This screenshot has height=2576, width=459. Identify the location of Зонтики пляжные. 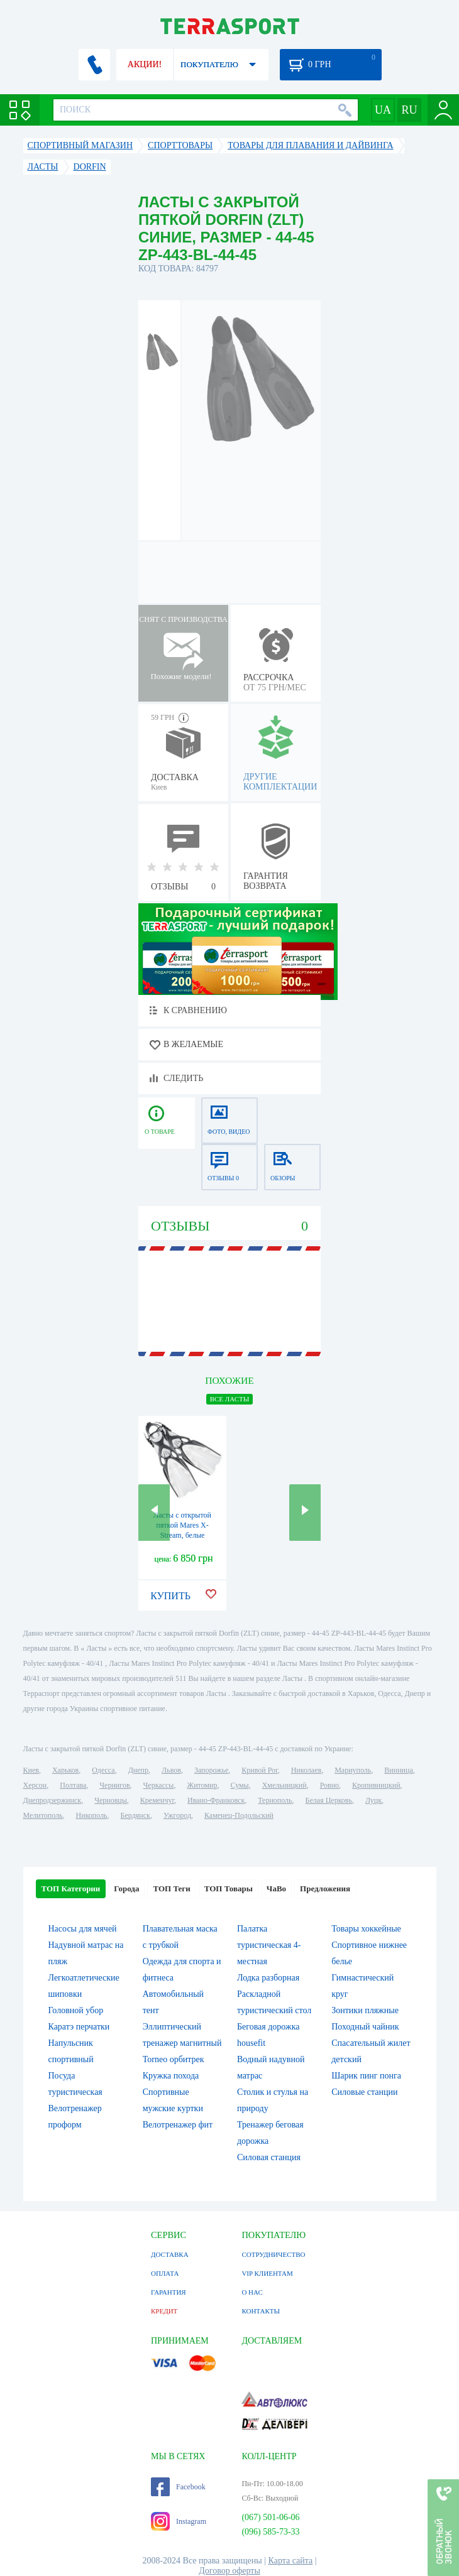
(365, 2010).